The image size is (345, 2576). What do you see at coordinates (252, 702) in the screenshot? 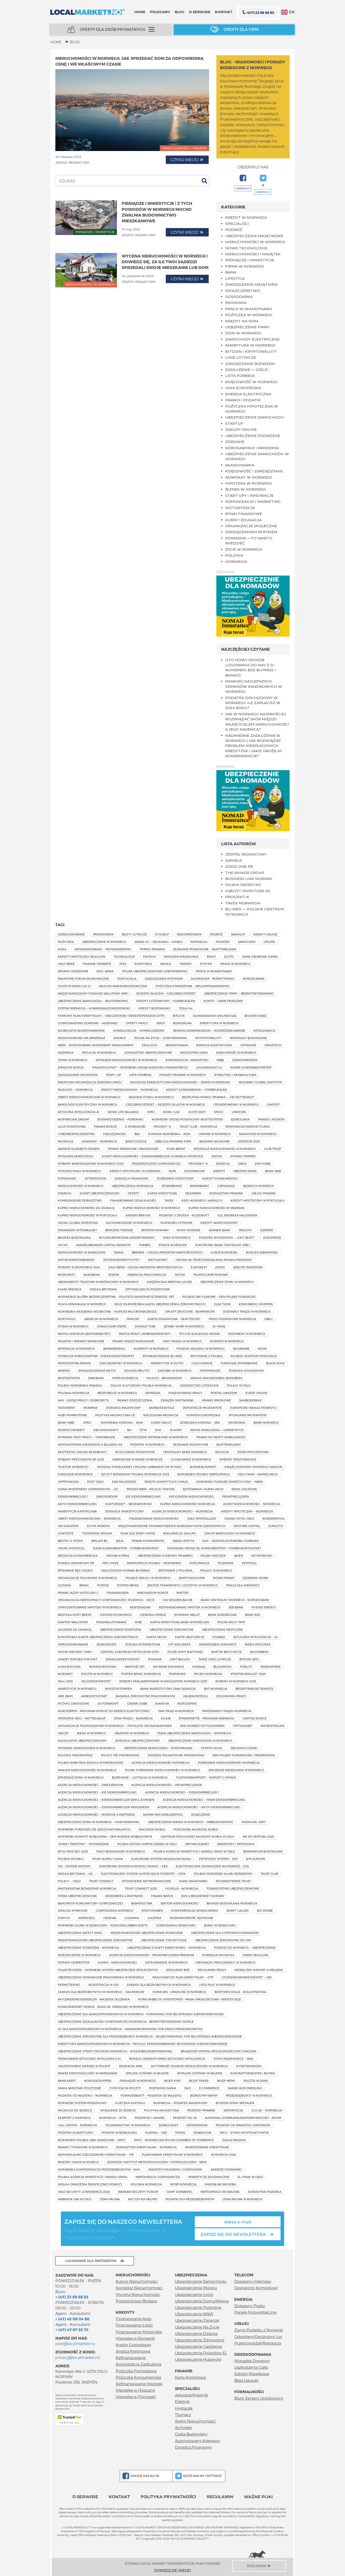
I see `Podatek dochodowy w Norwegii: Ile zapłacisz w 2024 roku?` at bounding box center [252, 702].